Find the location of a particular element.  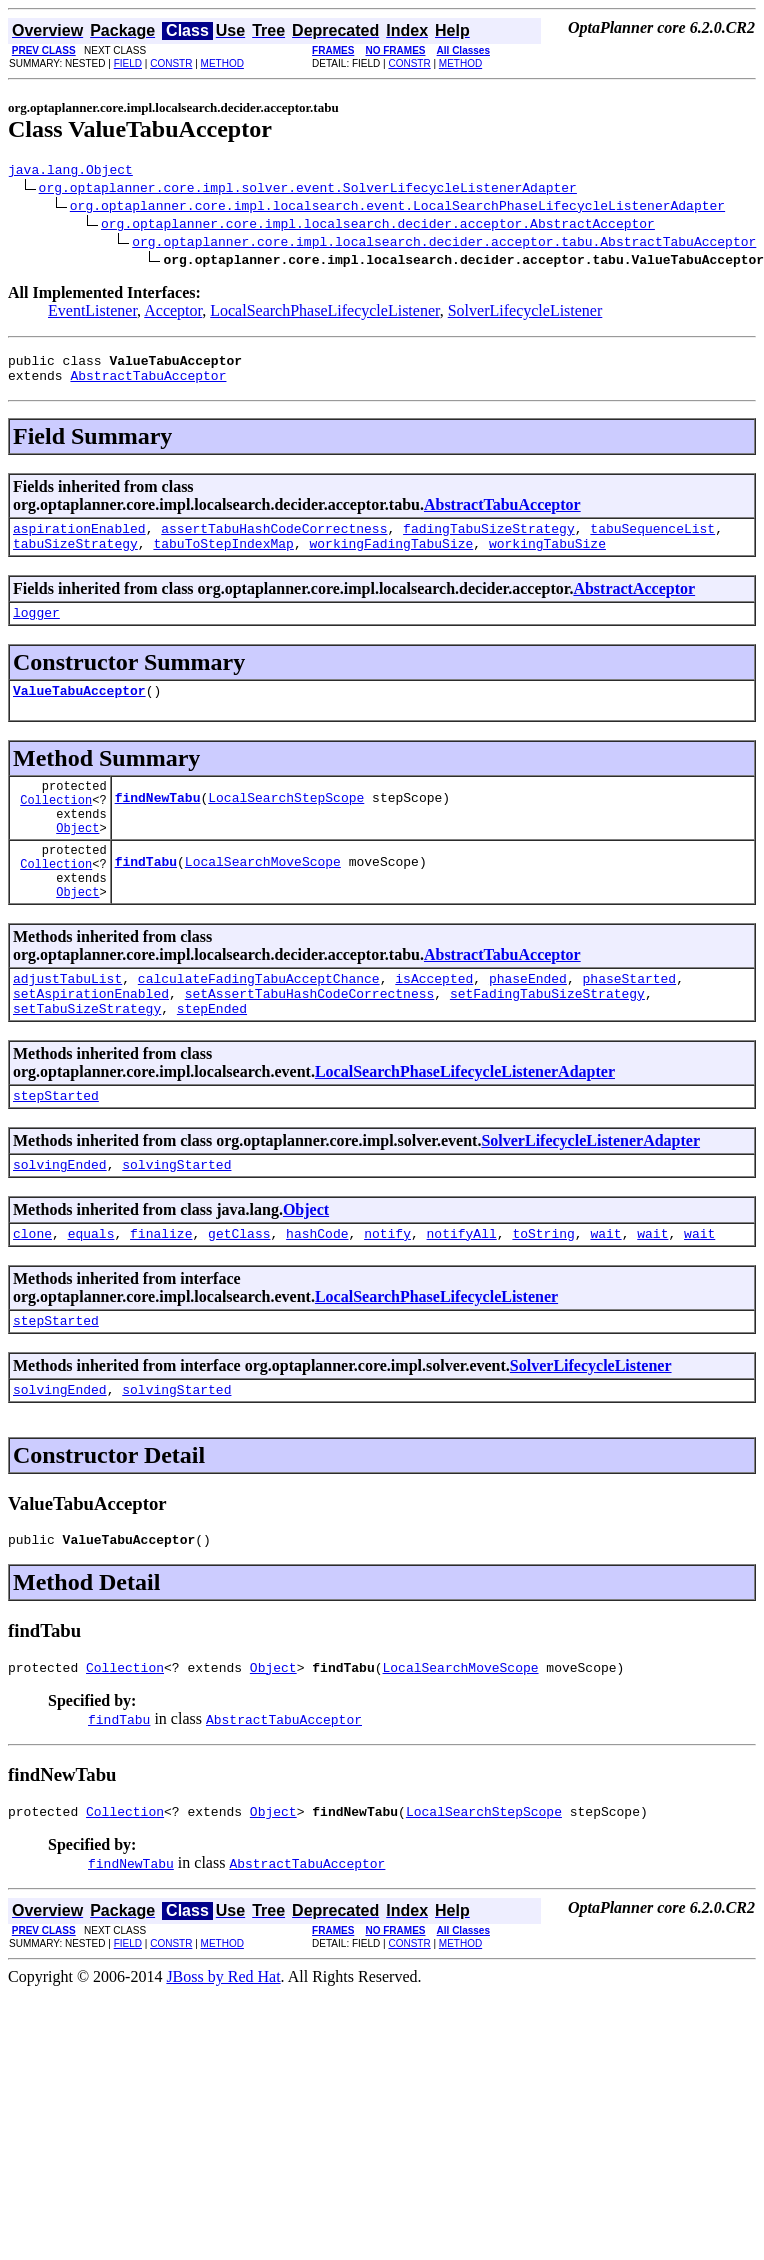

toString is located at coordinates (543, 1296).